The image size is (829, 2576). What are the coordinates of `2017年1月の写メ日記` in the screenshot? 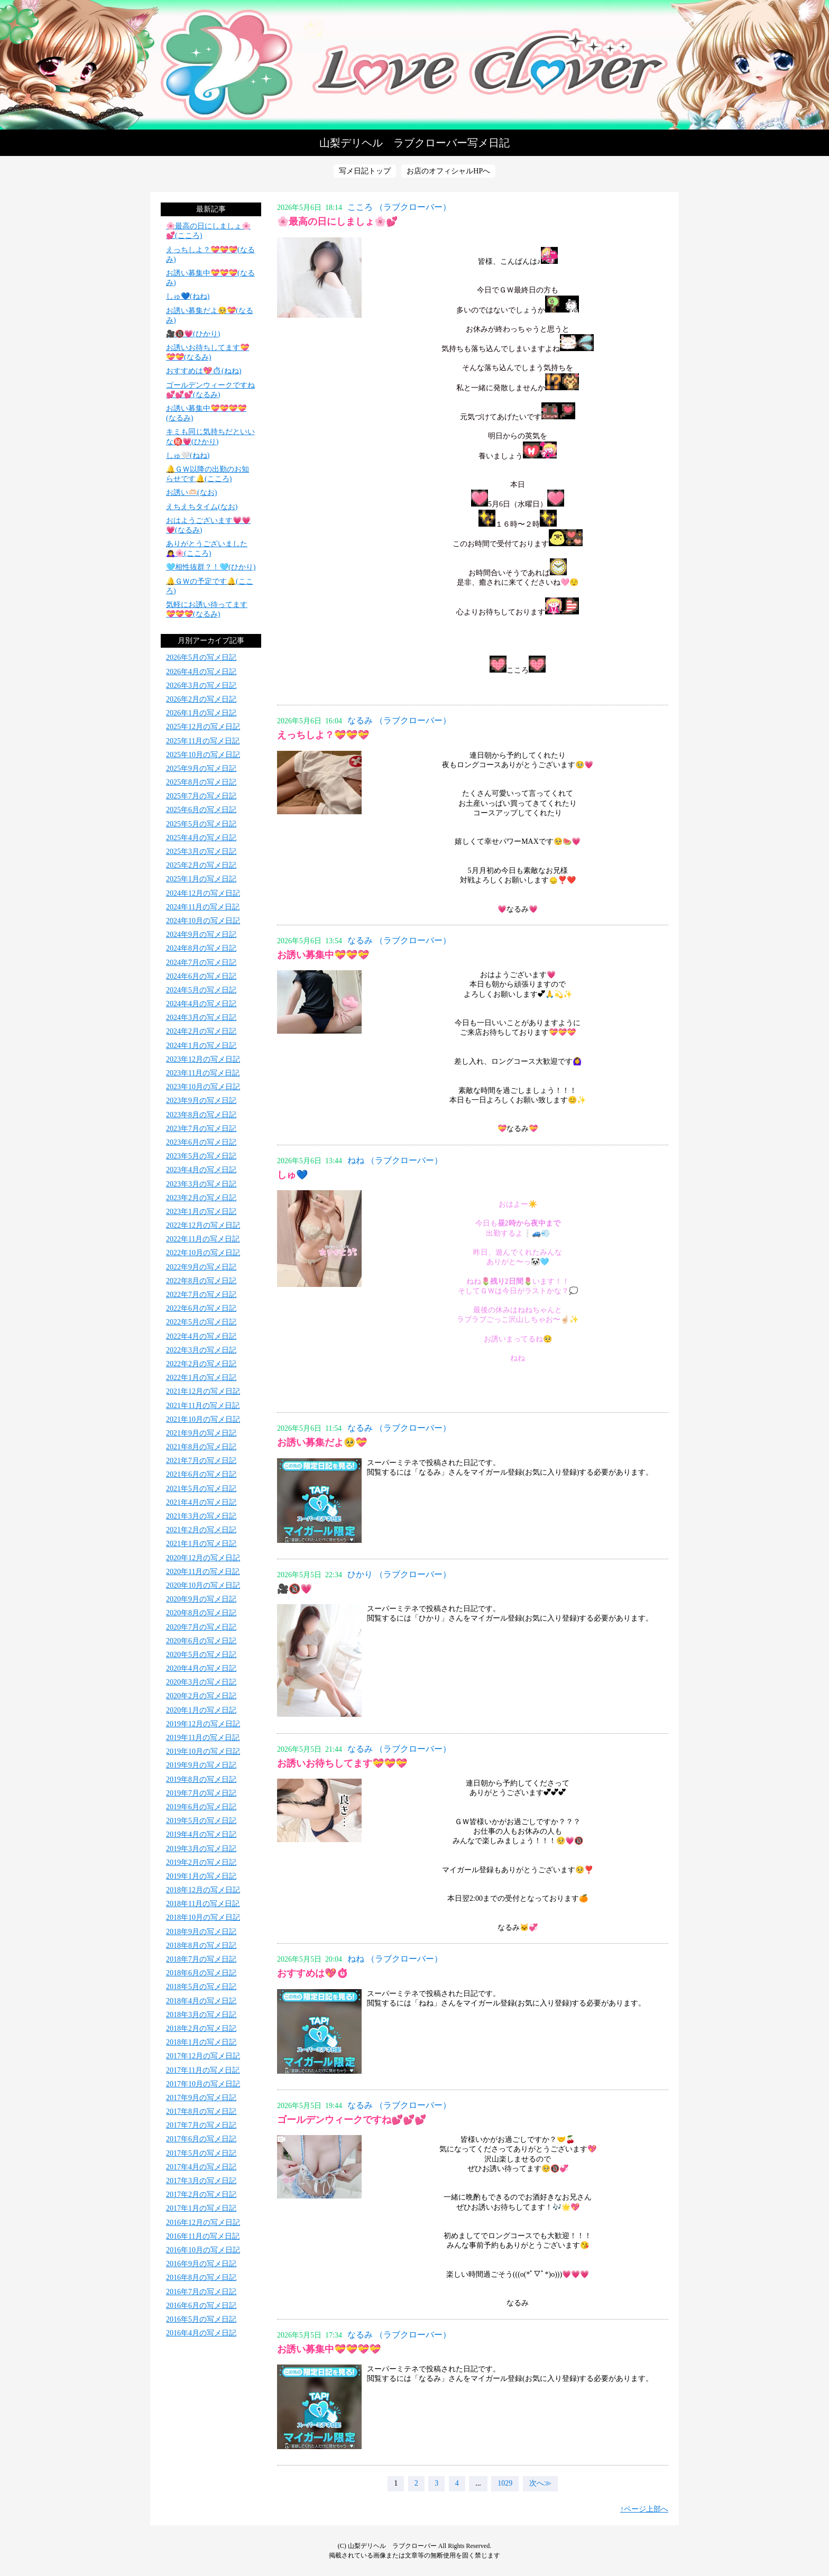 It's located at (201, 2208).